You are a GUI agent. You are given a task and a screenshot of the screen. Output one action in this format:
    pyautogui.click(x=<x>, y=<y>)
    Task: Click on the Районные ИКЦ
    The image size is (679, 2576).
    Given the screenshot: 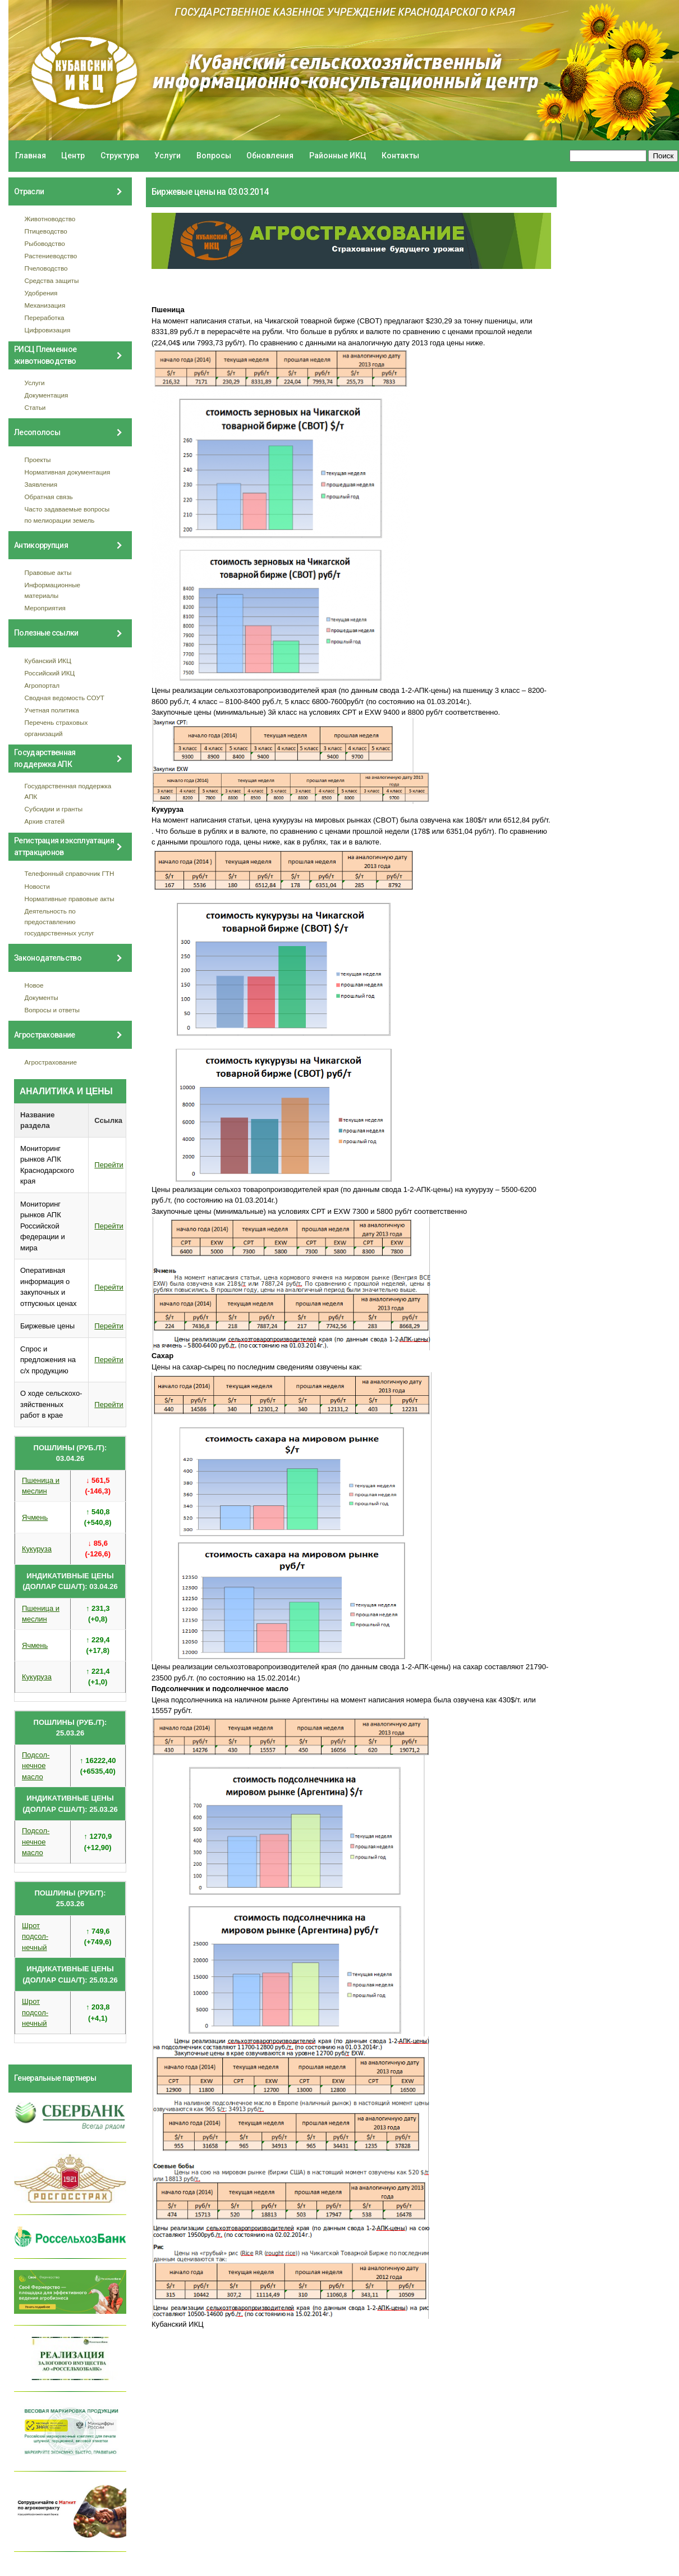 What is the action you would take?
    pyautogui.click(x=337, y=155)
    